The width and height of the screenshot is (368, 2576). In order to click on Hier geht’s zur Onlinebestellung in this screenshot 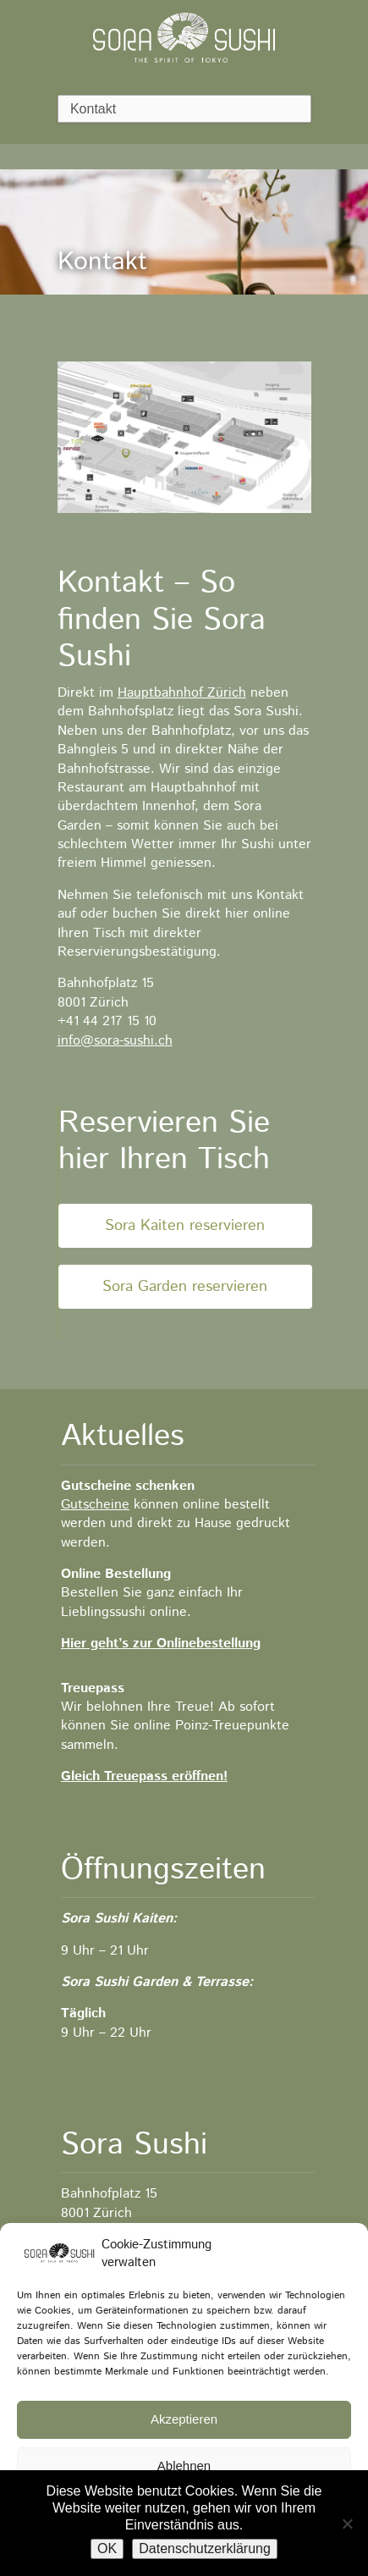, I will do `click(161, 1643)`.